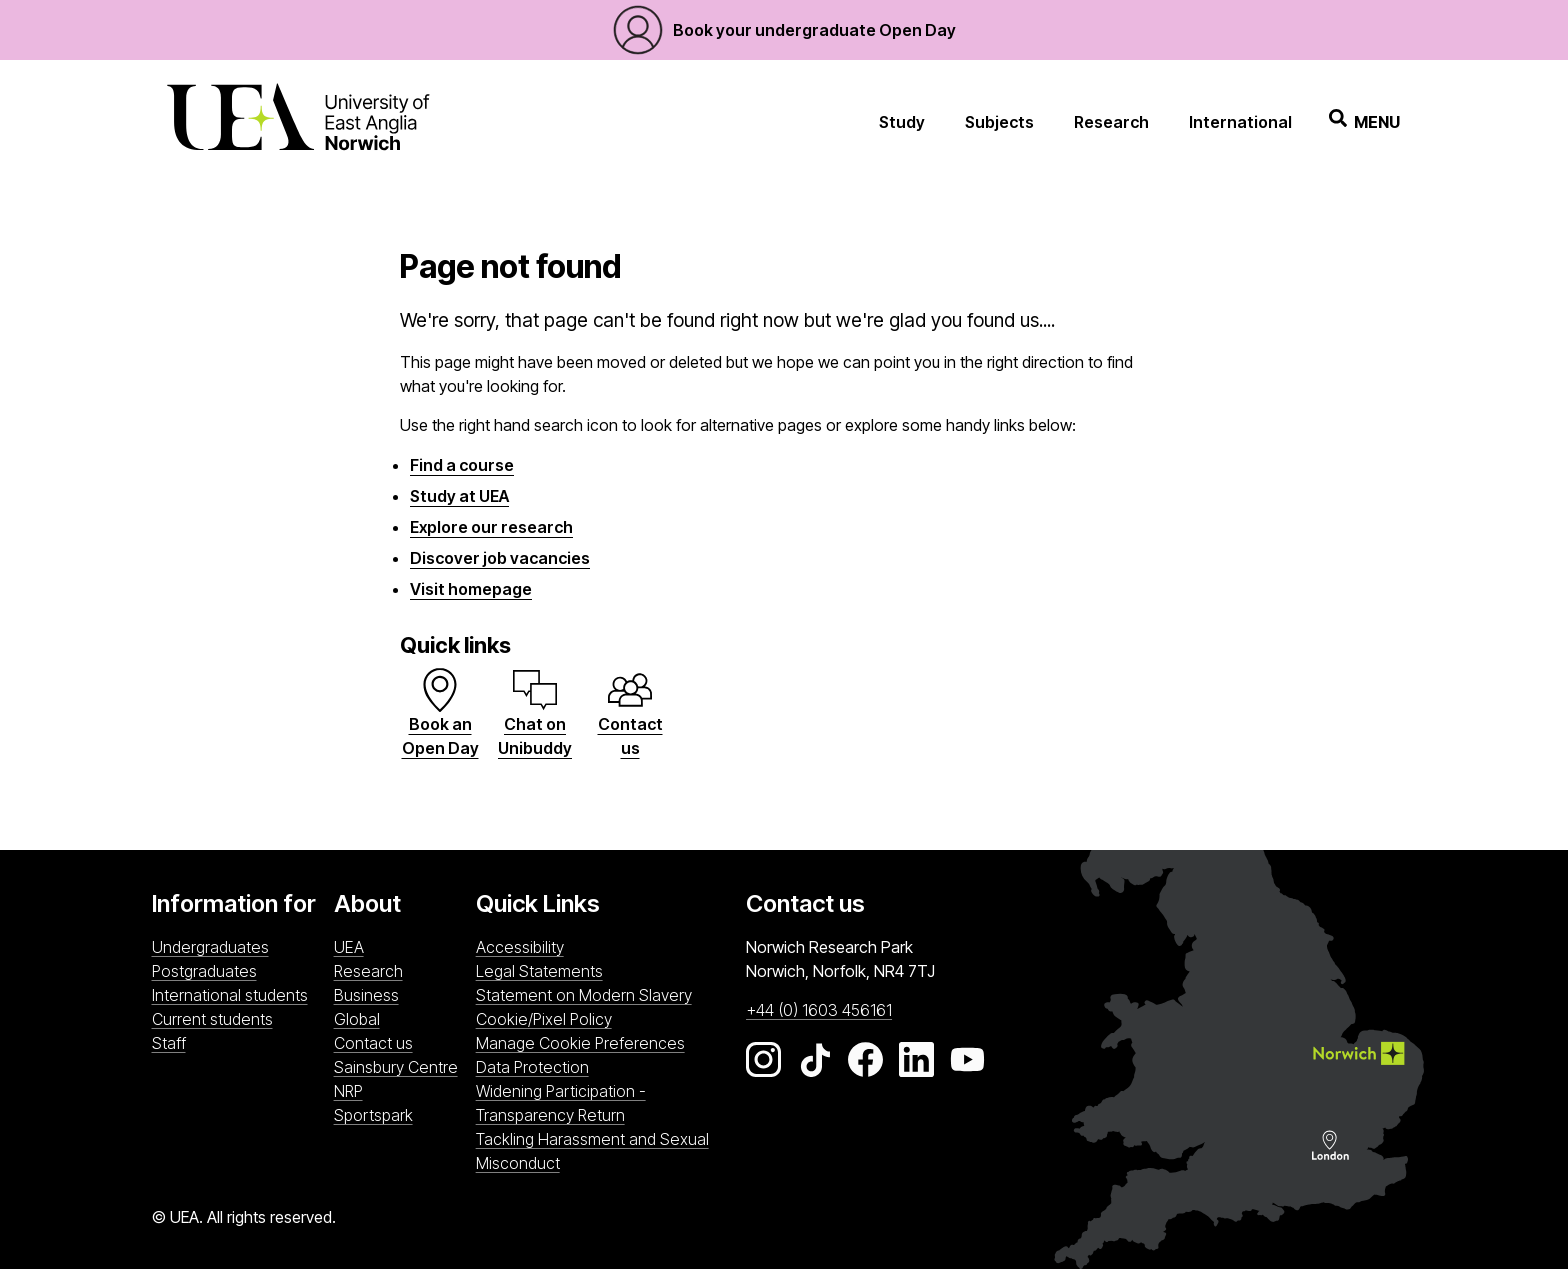 This screenshot has width=1568, height=1269. Describe the element at coordinates (230, 995) in the screenshot. I see `International students` at that location.